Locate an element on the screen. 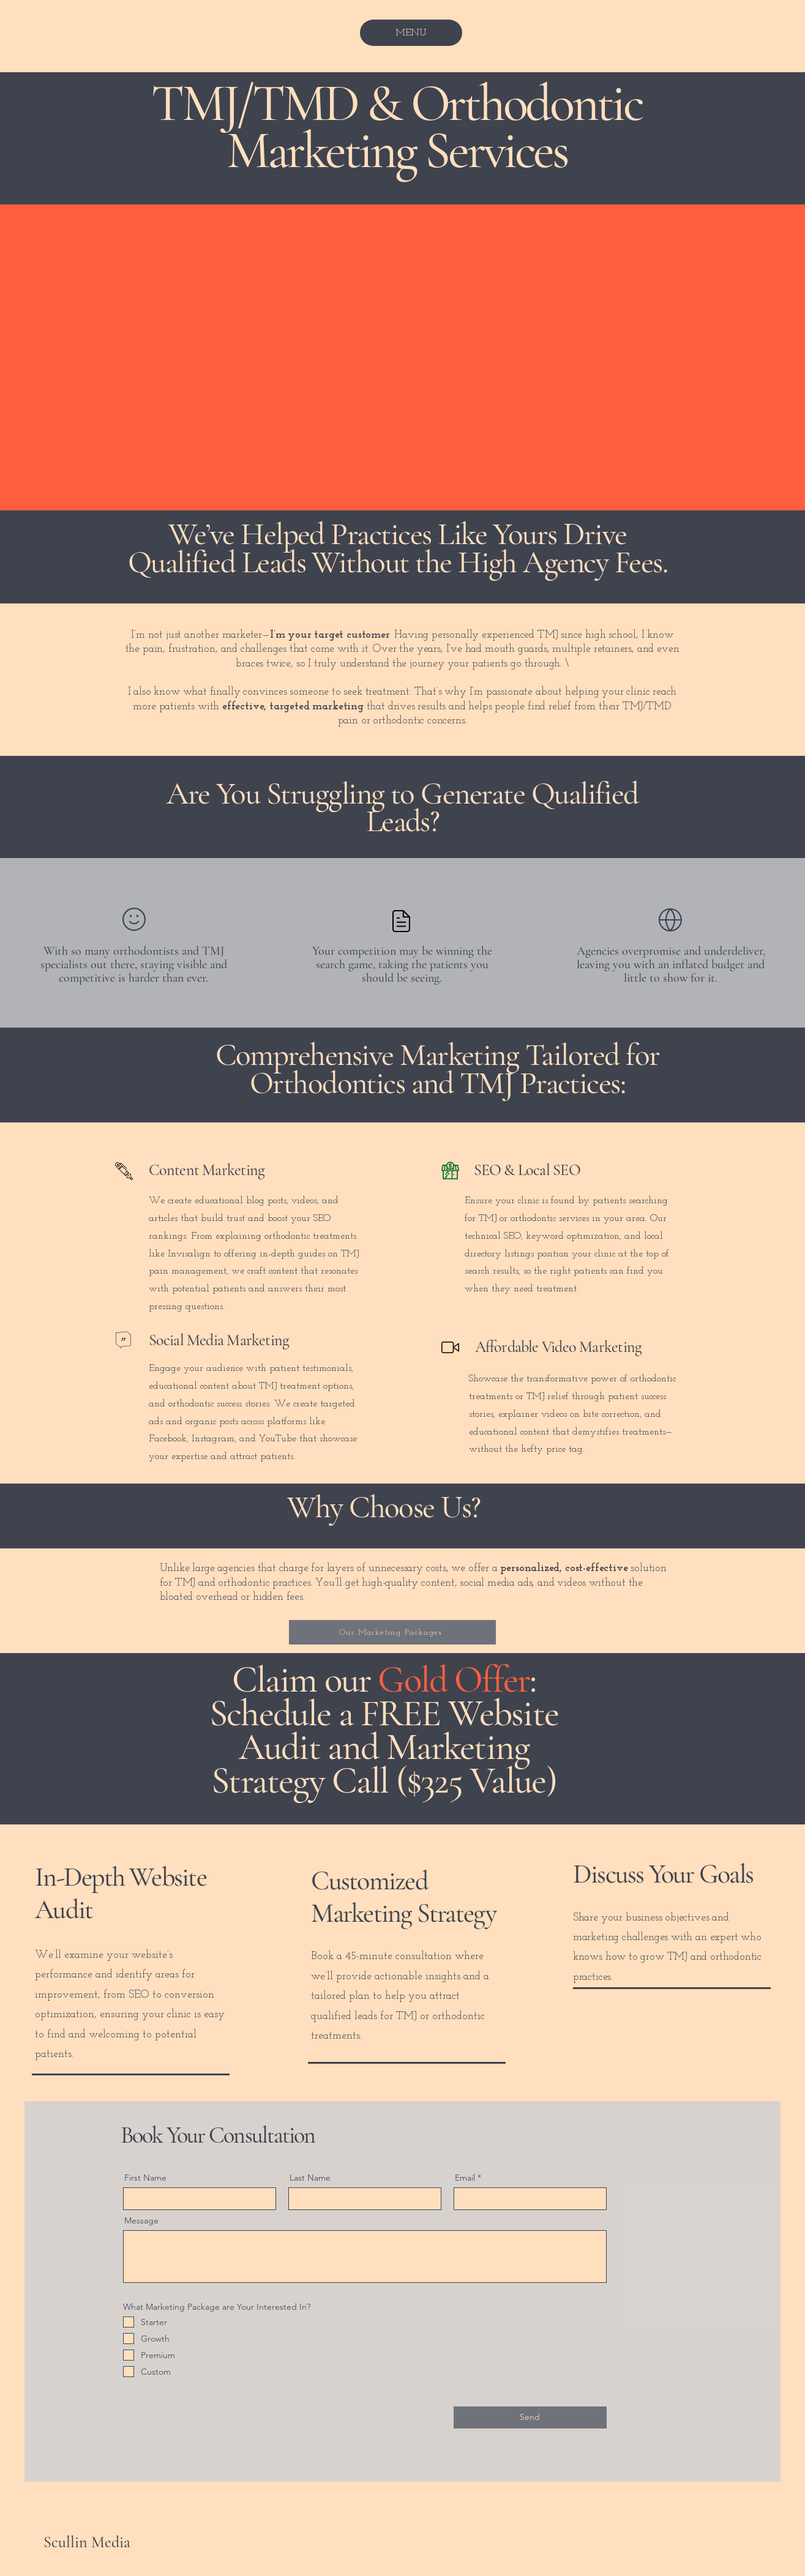  [Our Marketing Packages] is located at coordinates (392, 1632).